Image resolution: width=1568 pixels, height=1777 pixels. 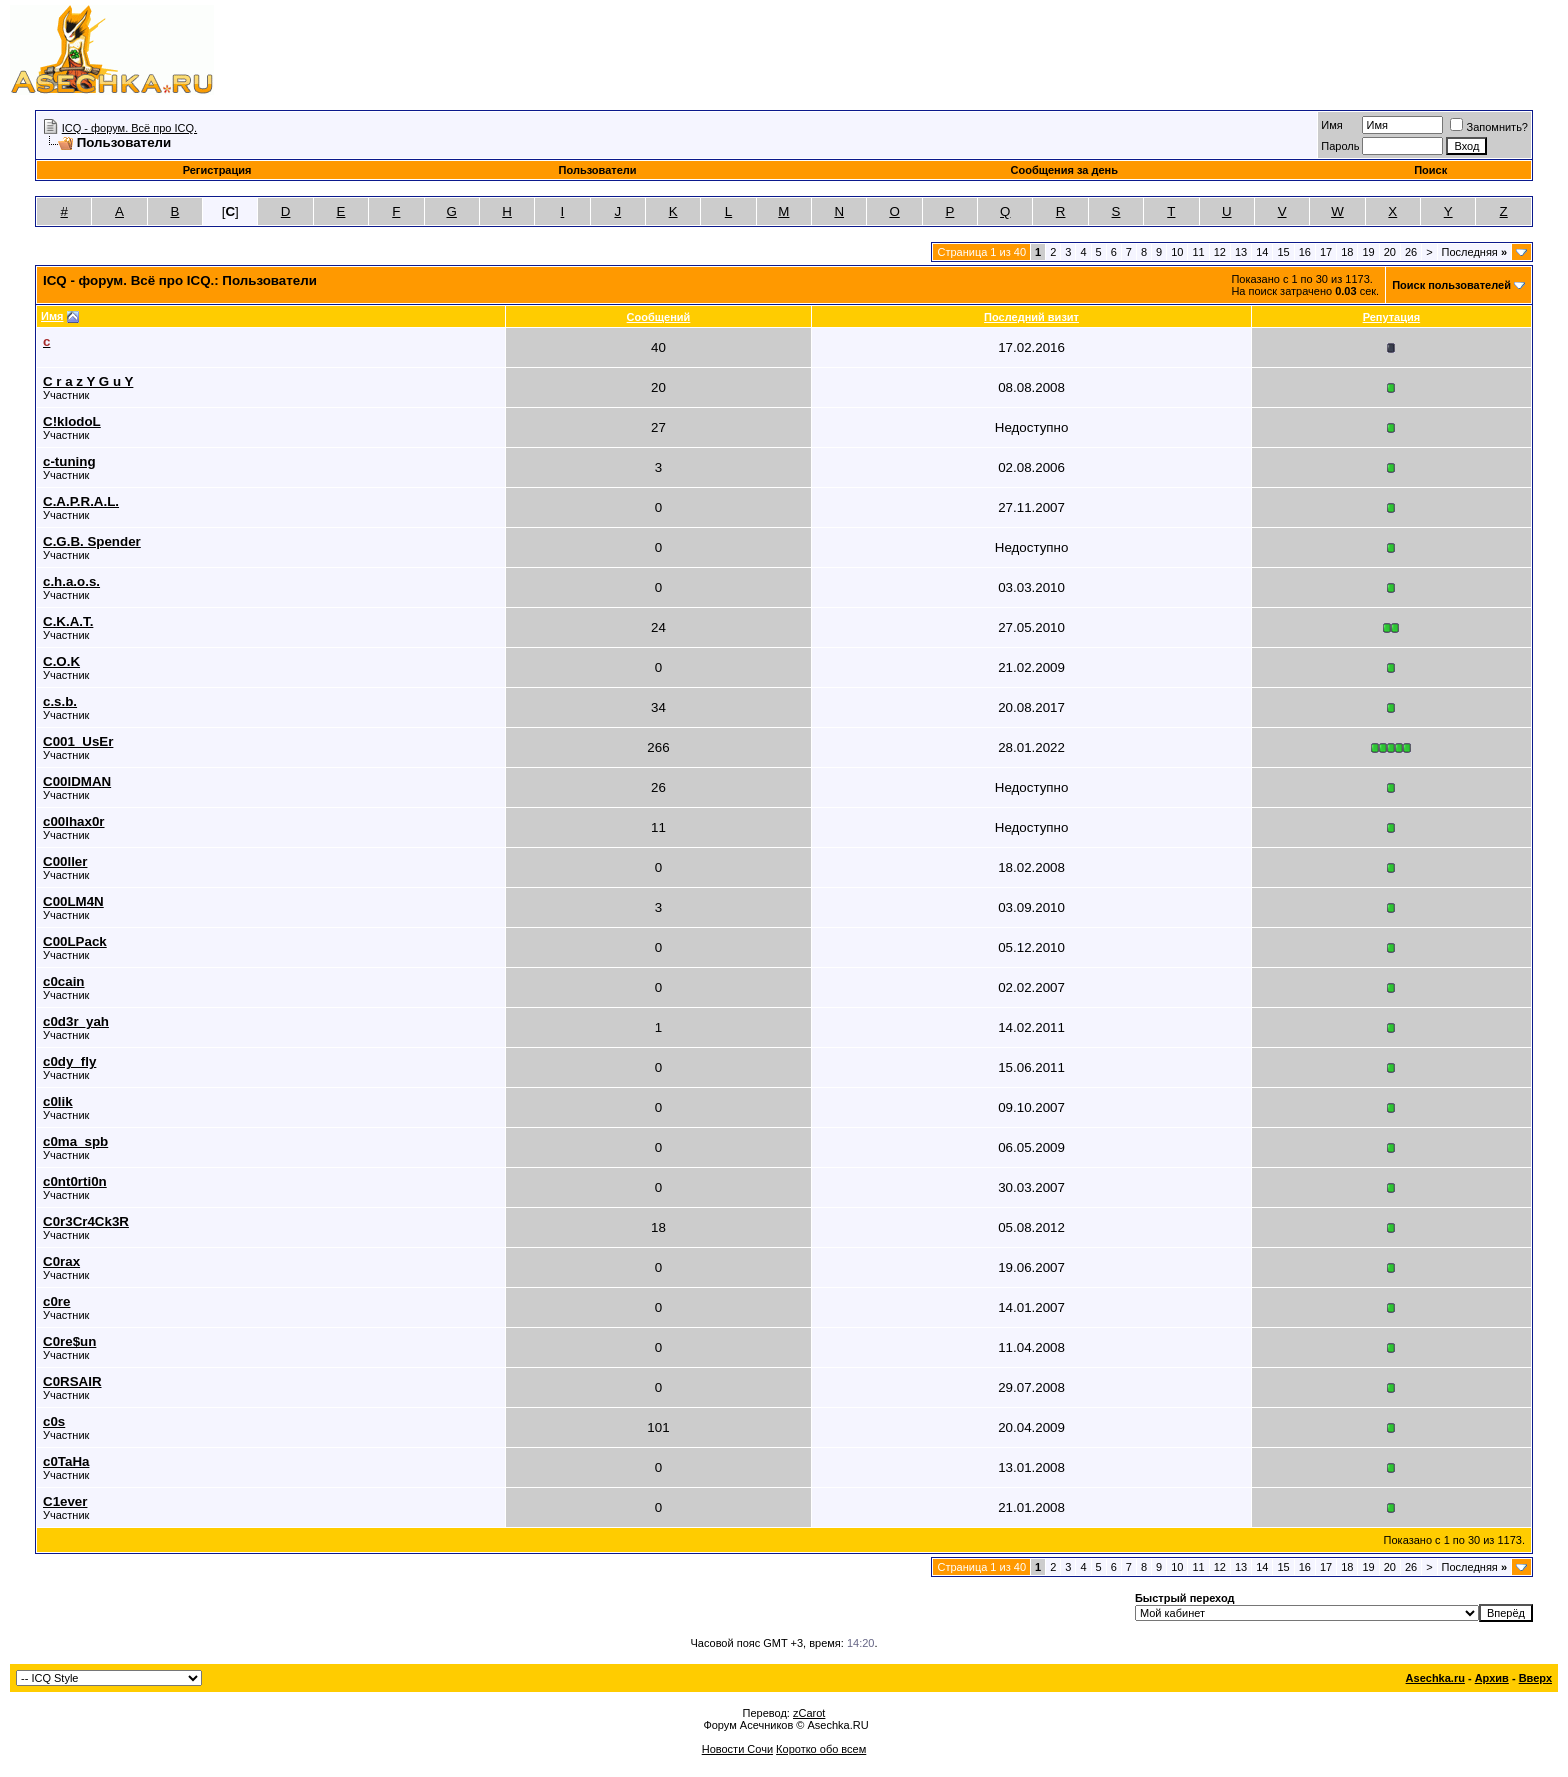 I want to click on Поиск, so click(x=1430, y=170).